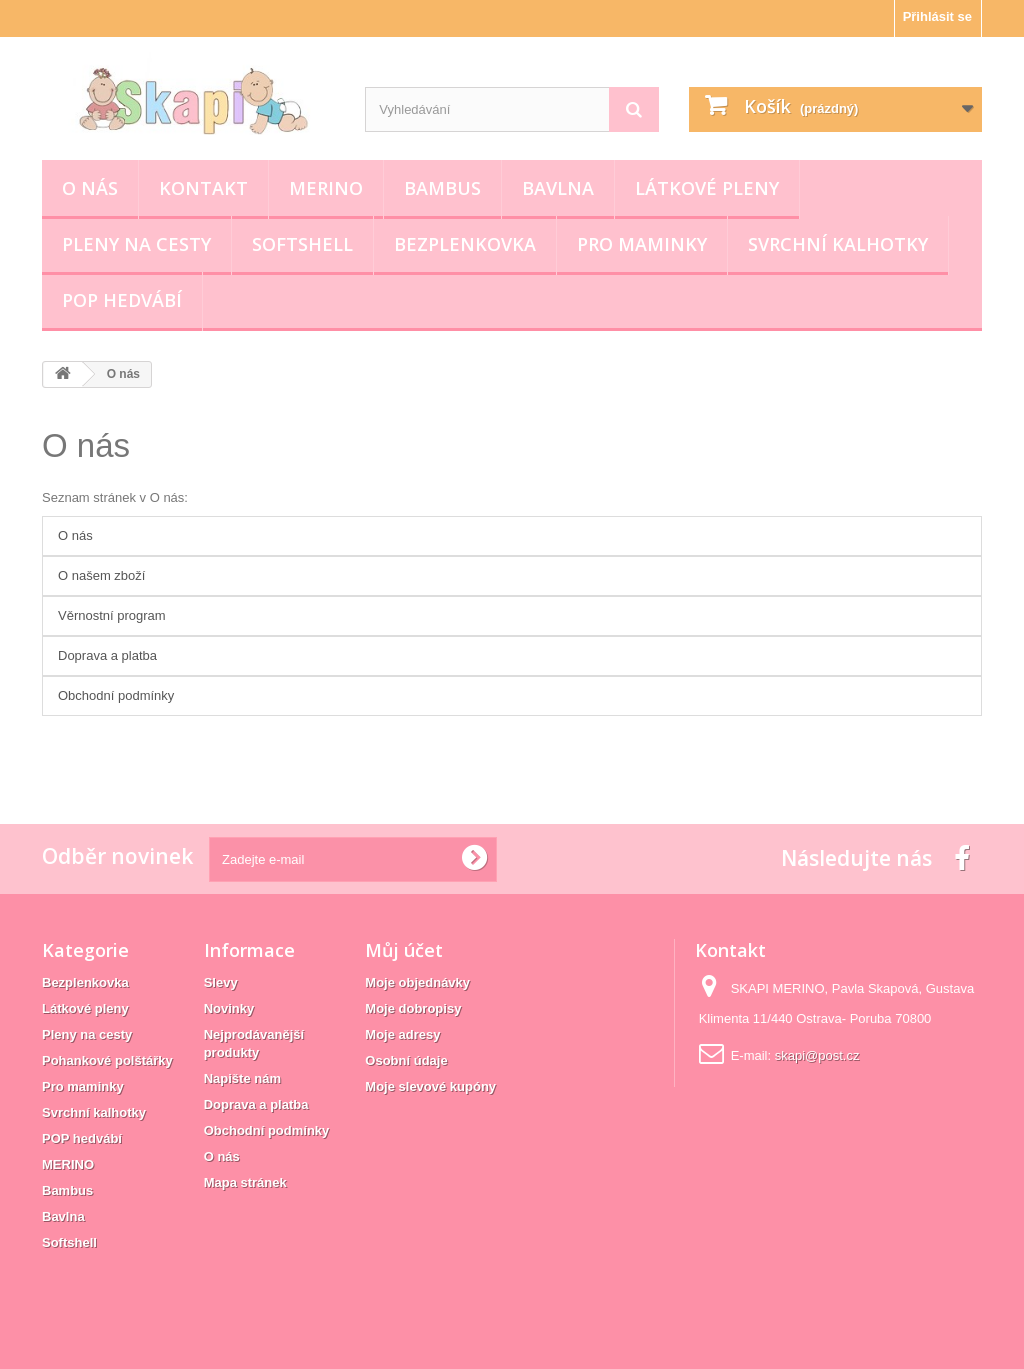 Image resolution: width=1024 pixels, height=1369 pixels. Describe the element at coordinates (402, 1034) in the screenshot. I see `Moje adresy` at that location.